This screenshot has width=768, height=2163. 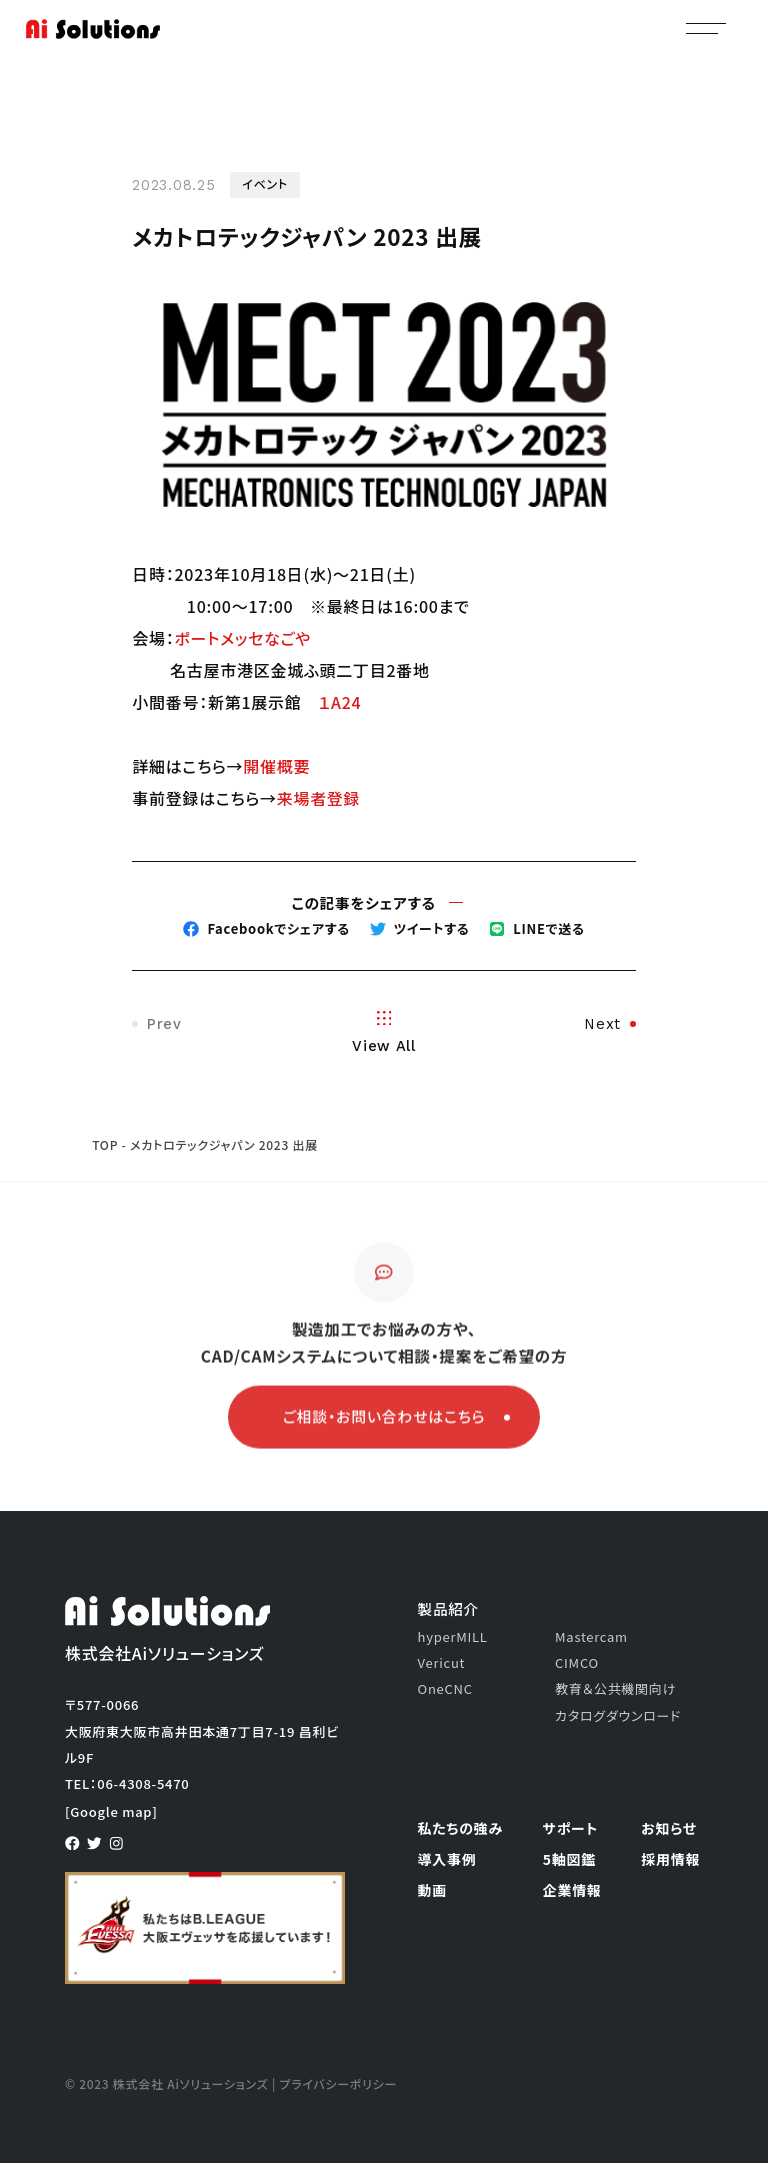 I want to click on 採用情報, so click(x=670, y=1859).